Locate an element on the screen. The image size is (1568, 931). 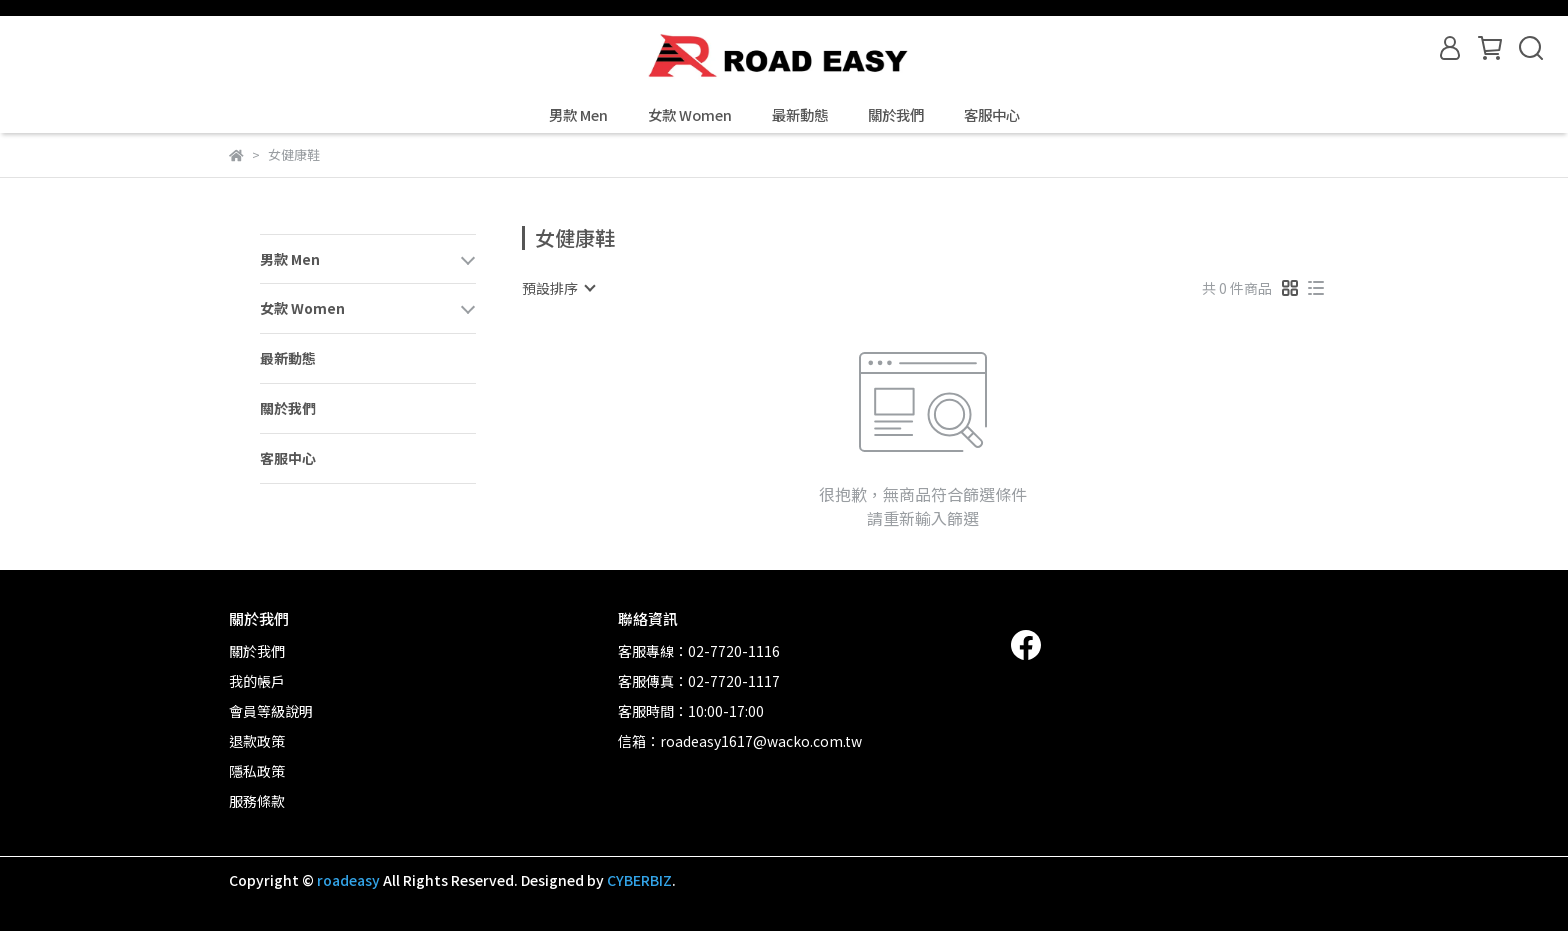
服務條款 is located at coordinates (257, 801).